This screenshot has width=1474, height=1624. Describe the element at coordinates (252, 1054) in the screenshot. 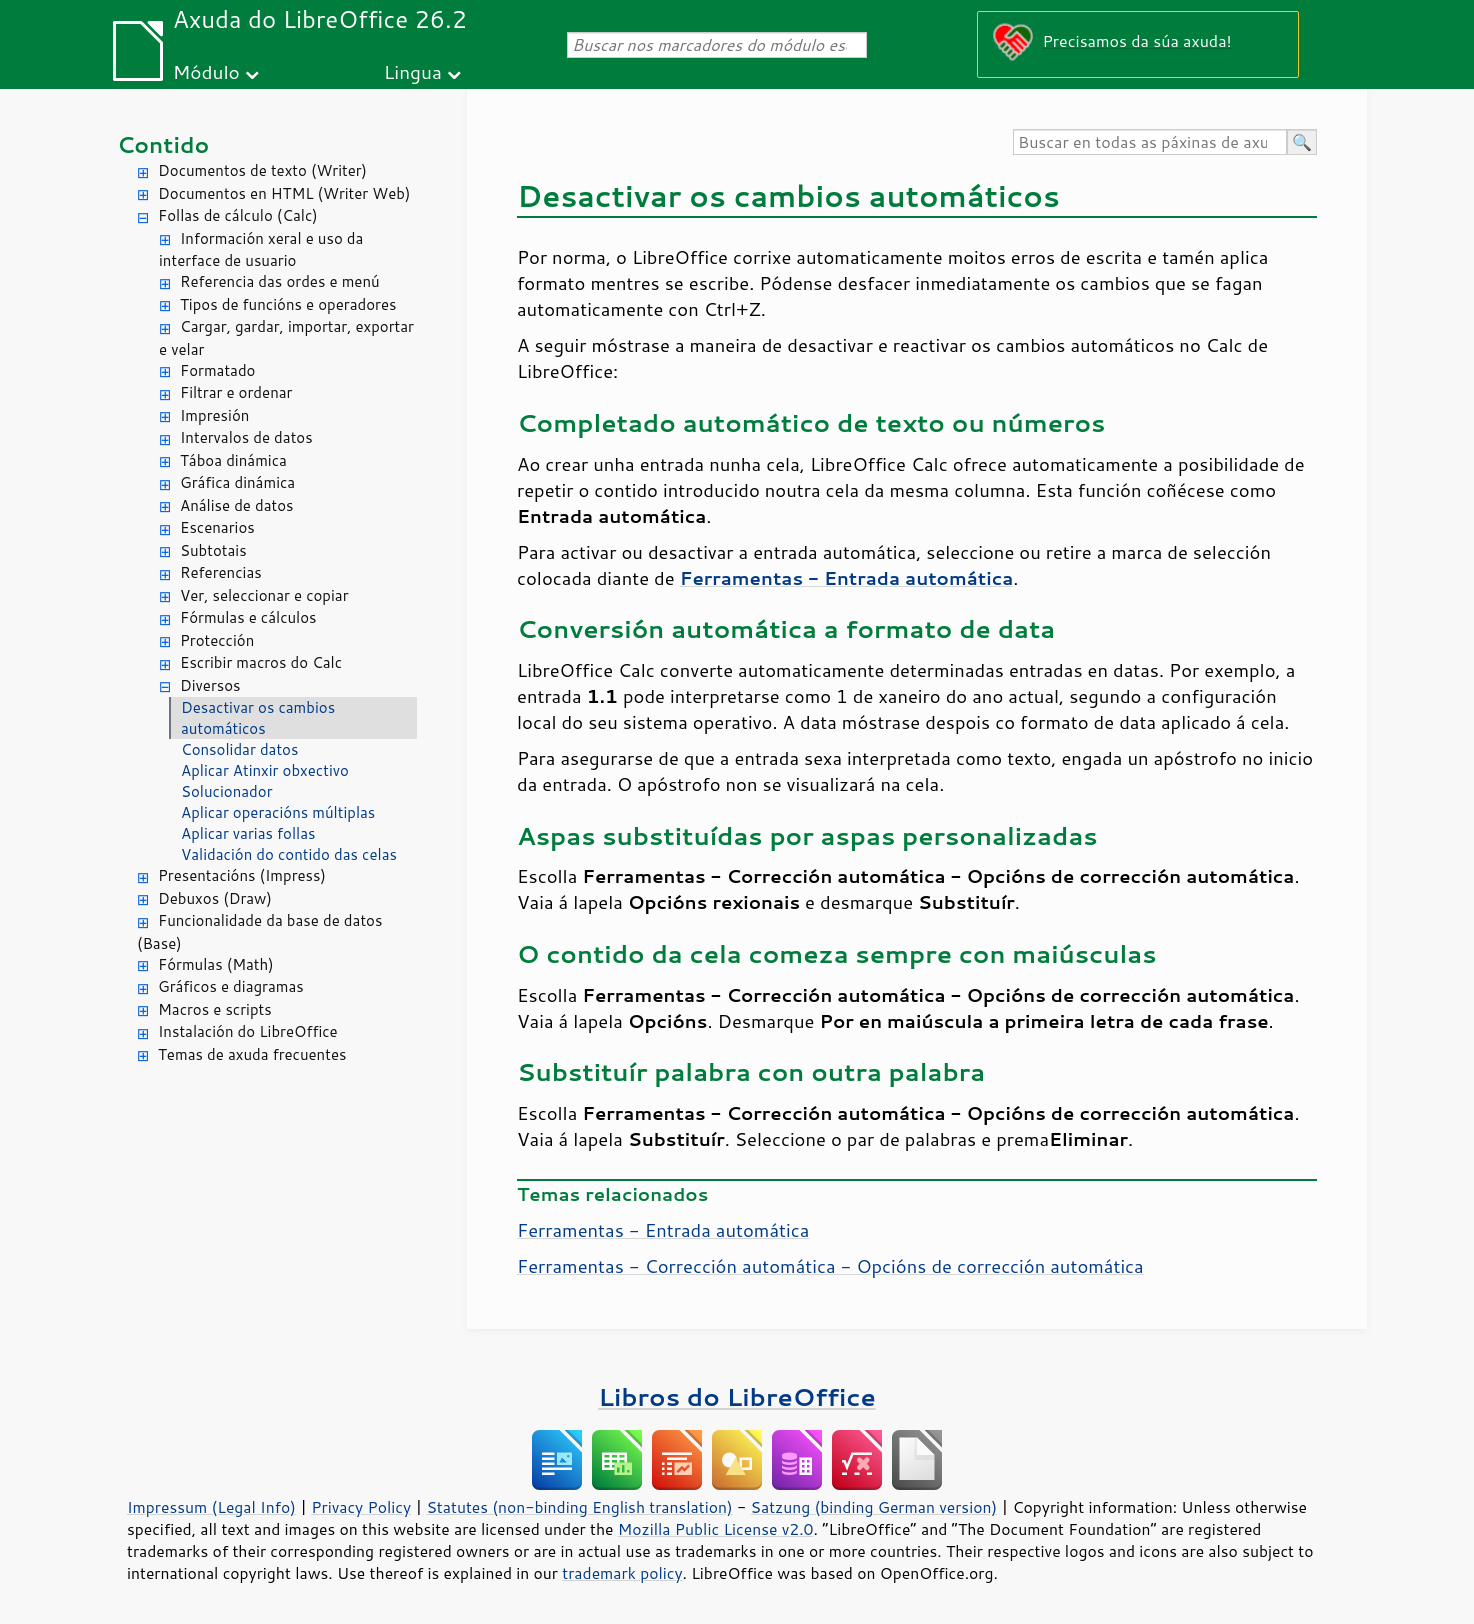

I see `Temas de axuda frecuentes` at that location.